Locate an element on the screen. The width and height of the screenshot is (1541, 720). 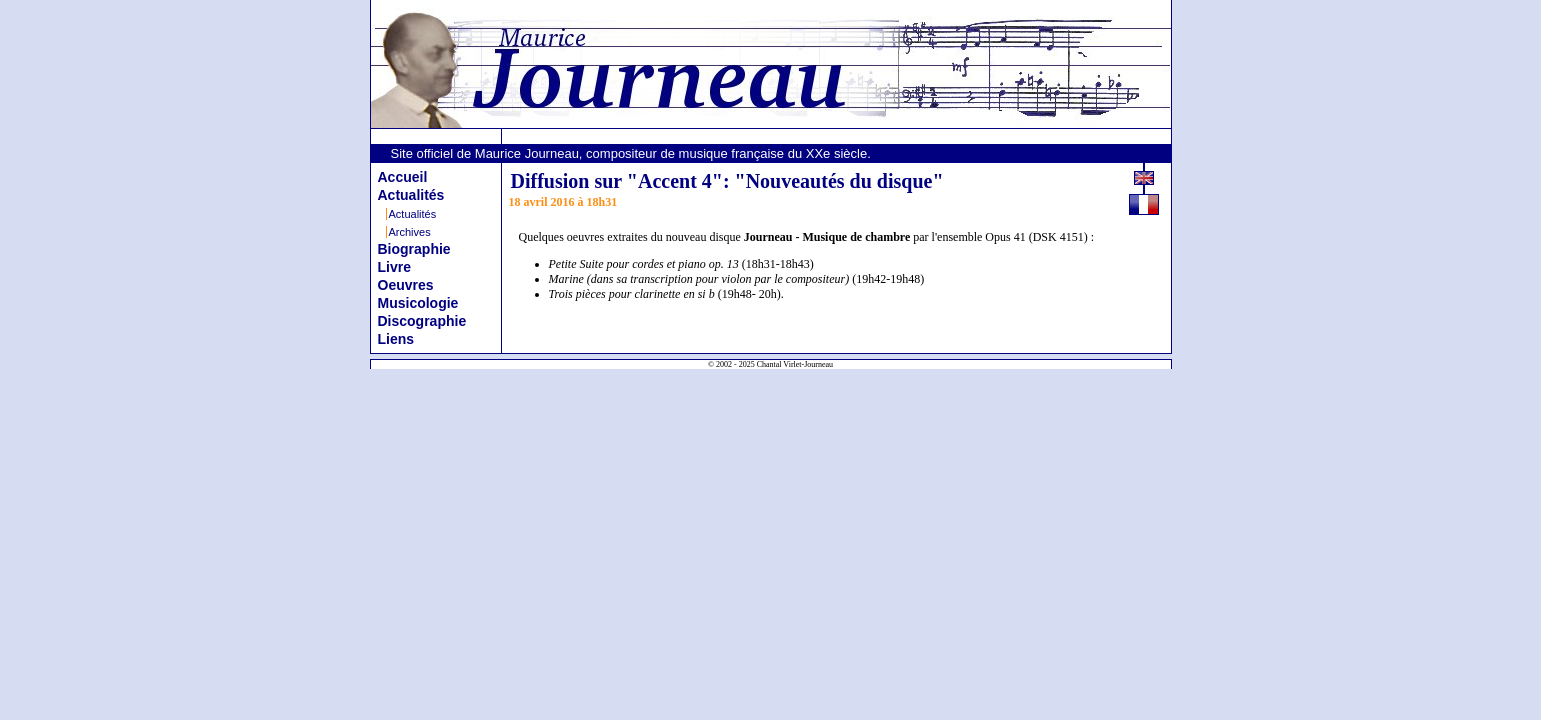
Discographie is located at coordinates (422, 321).